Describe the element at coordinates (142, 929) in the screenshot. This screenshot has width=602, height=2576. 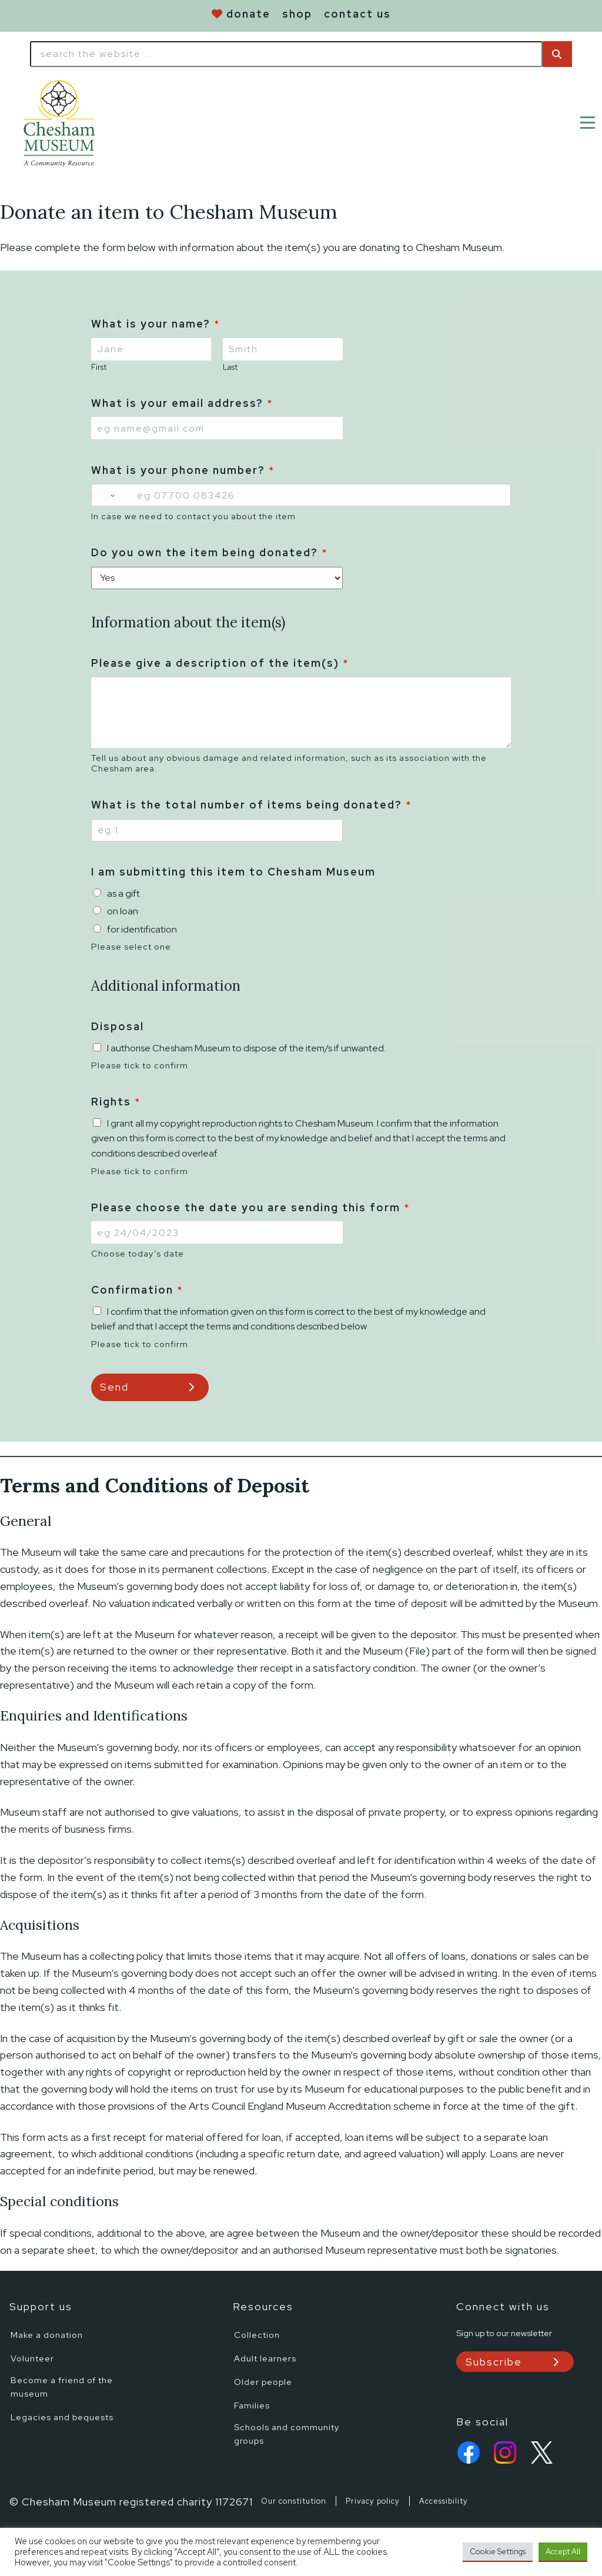
I see `for identification` at that location.